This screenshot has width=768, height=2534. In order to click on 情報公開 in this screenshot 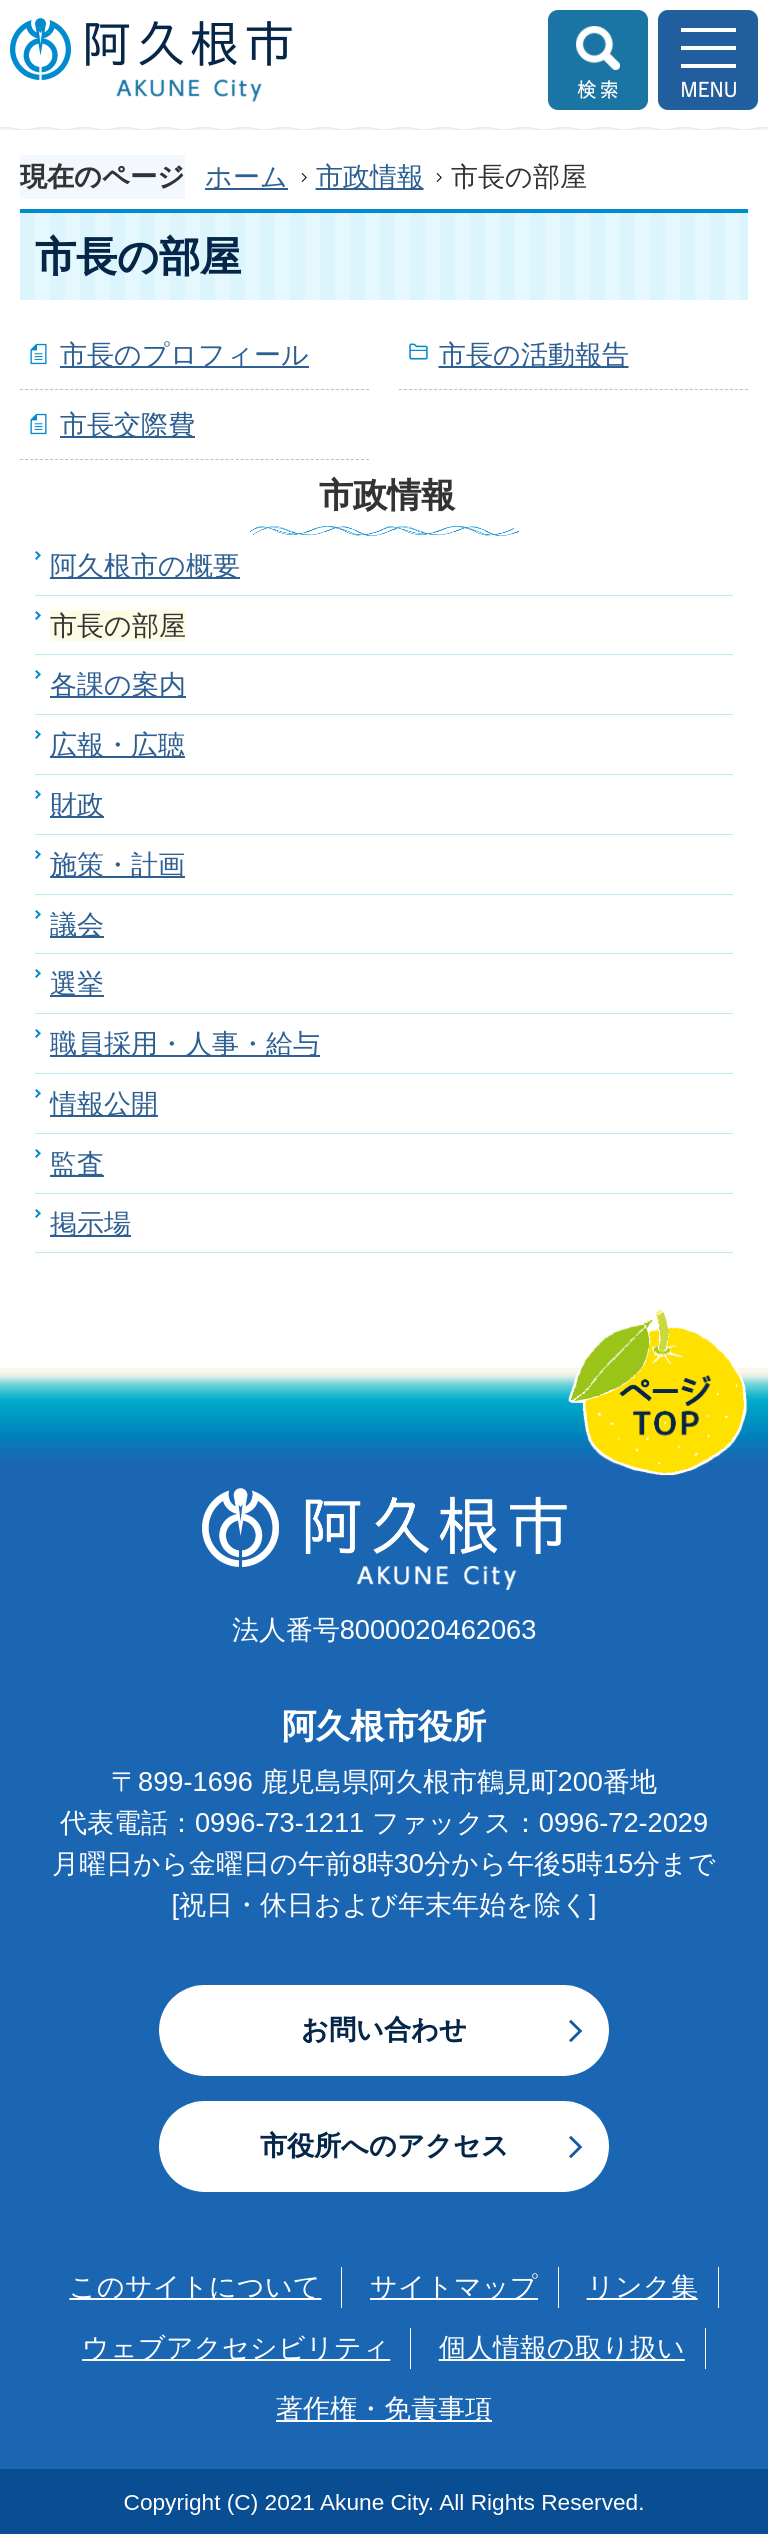, I will do `click(104, 1103)`.